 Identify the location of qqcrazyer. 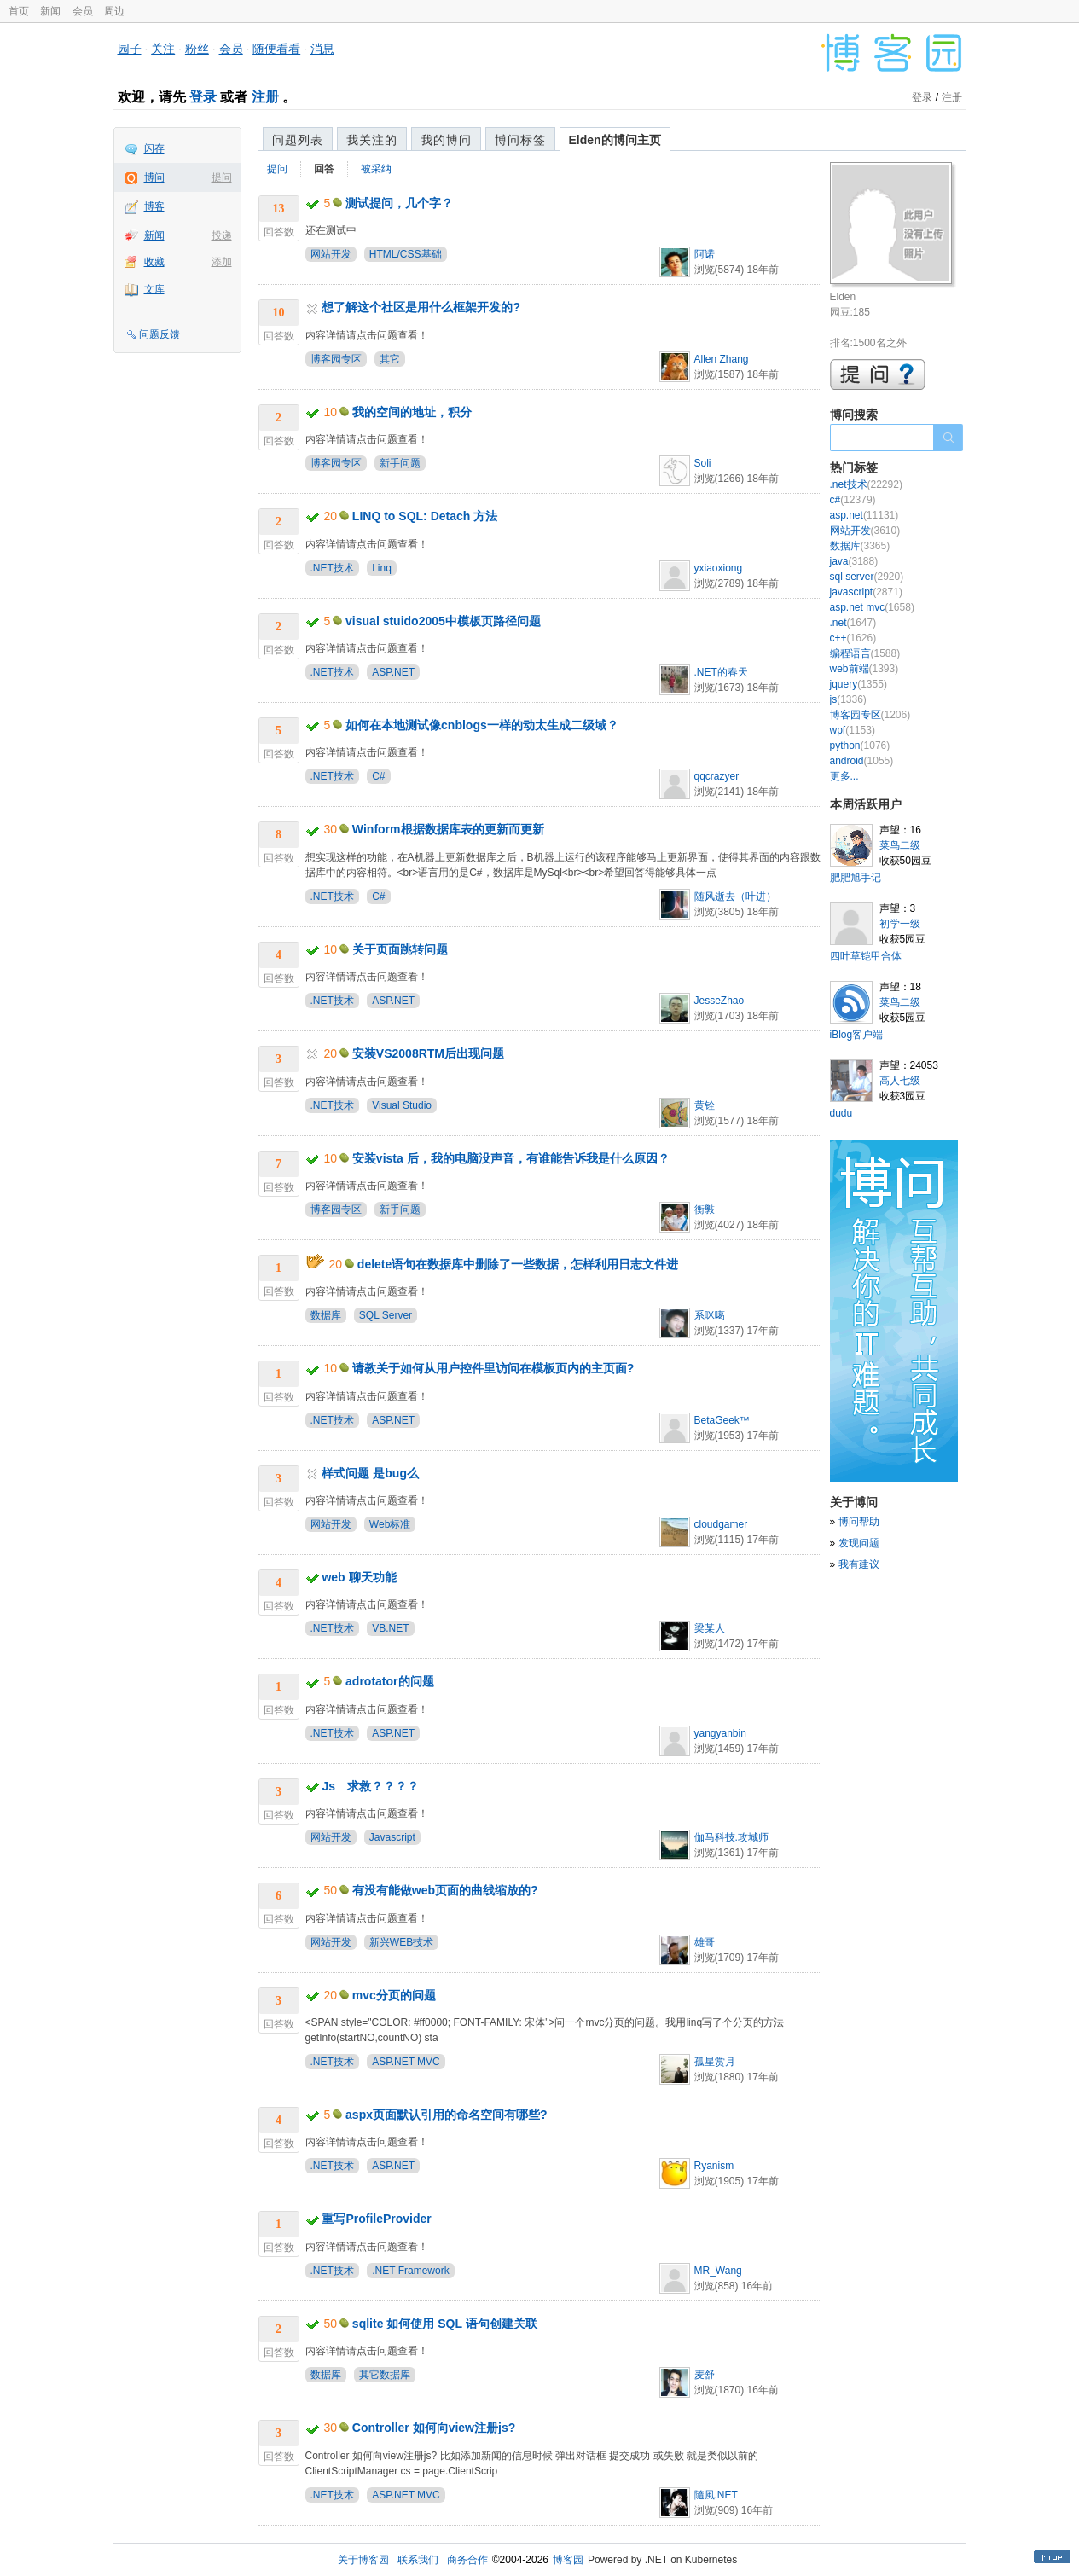
(717, 776).